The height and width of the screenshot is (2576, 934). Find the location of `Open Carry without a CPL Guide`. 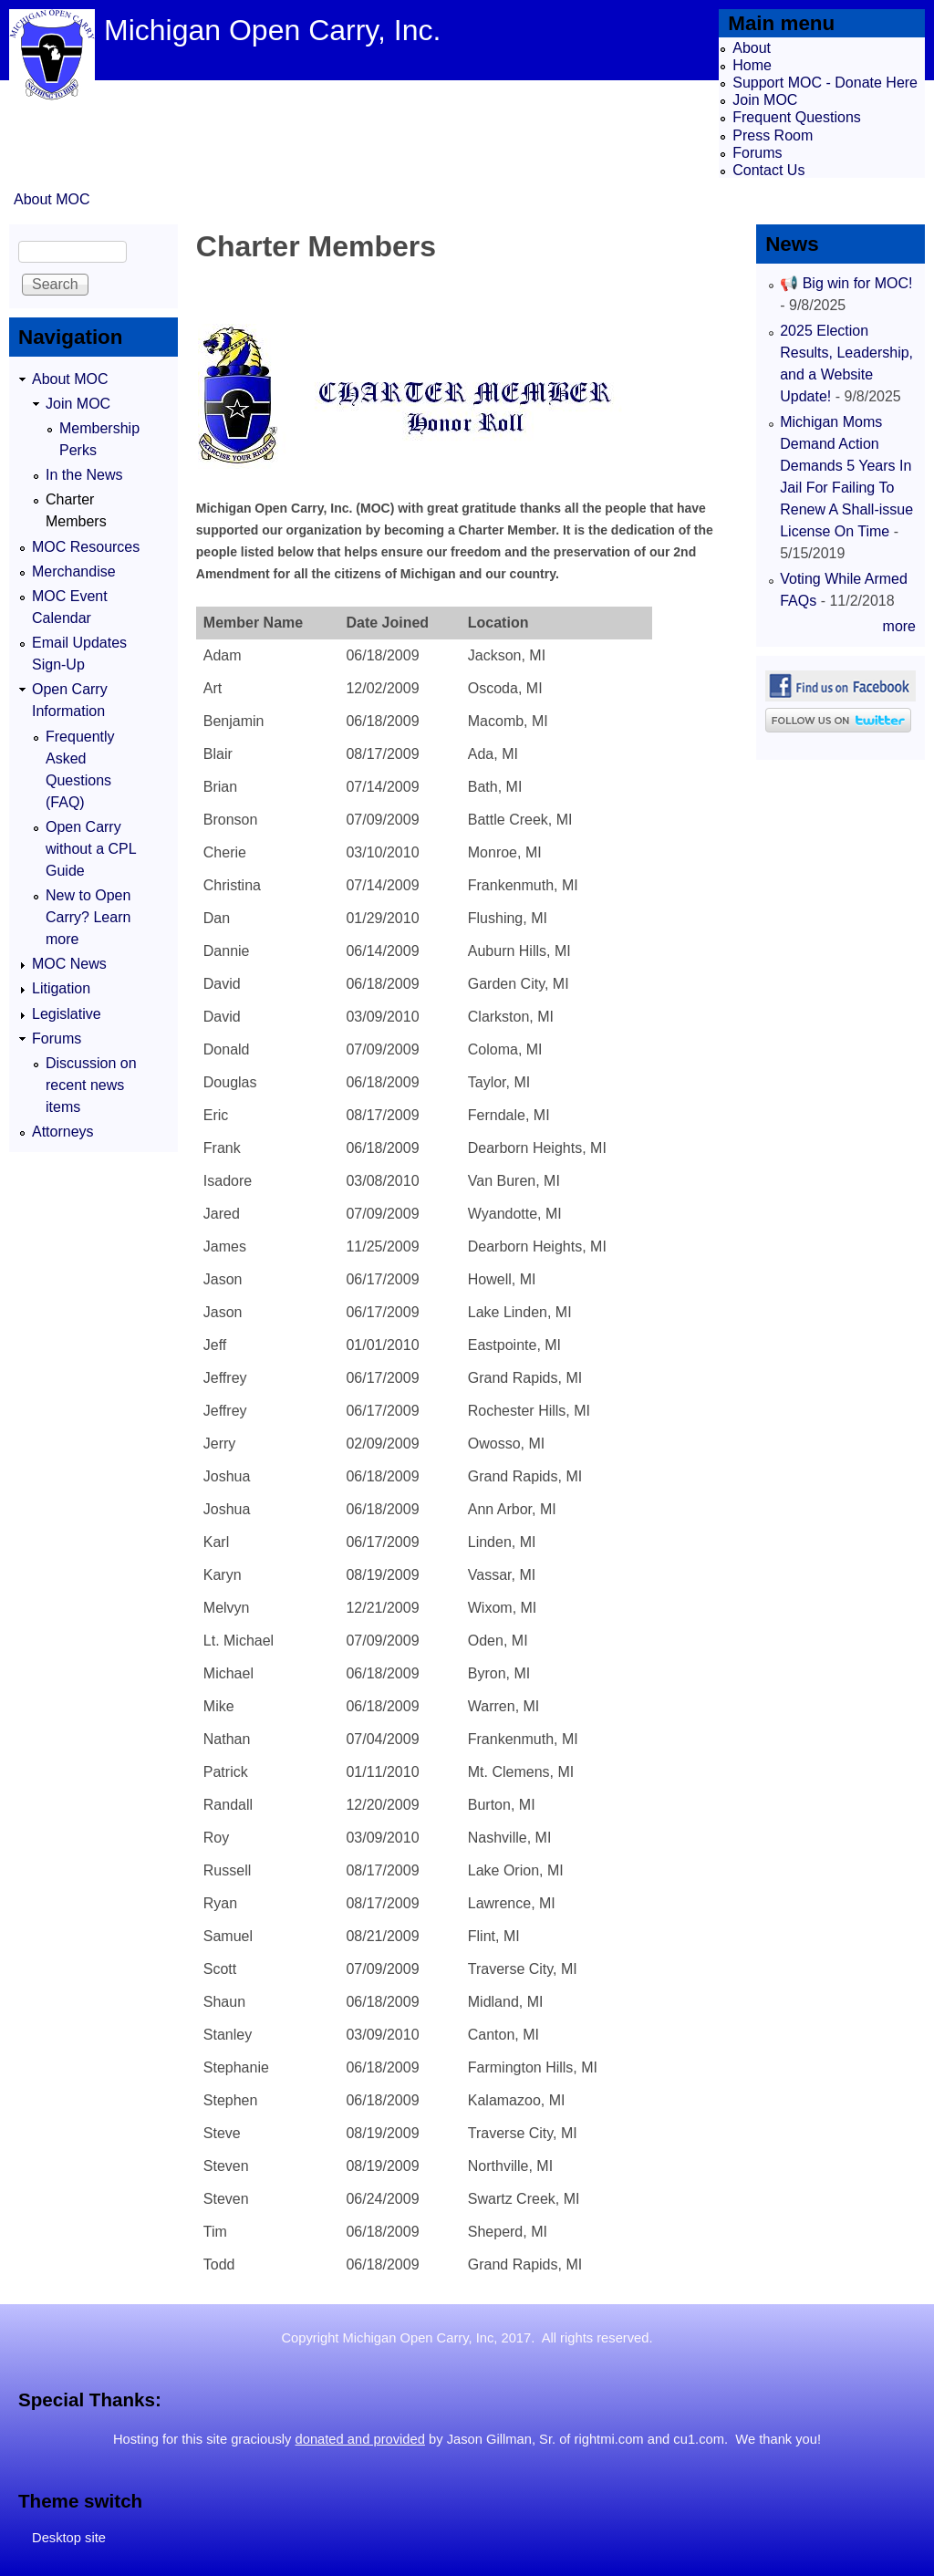

Open Carry without a CPL Guide is located at coordinates (91, 848).